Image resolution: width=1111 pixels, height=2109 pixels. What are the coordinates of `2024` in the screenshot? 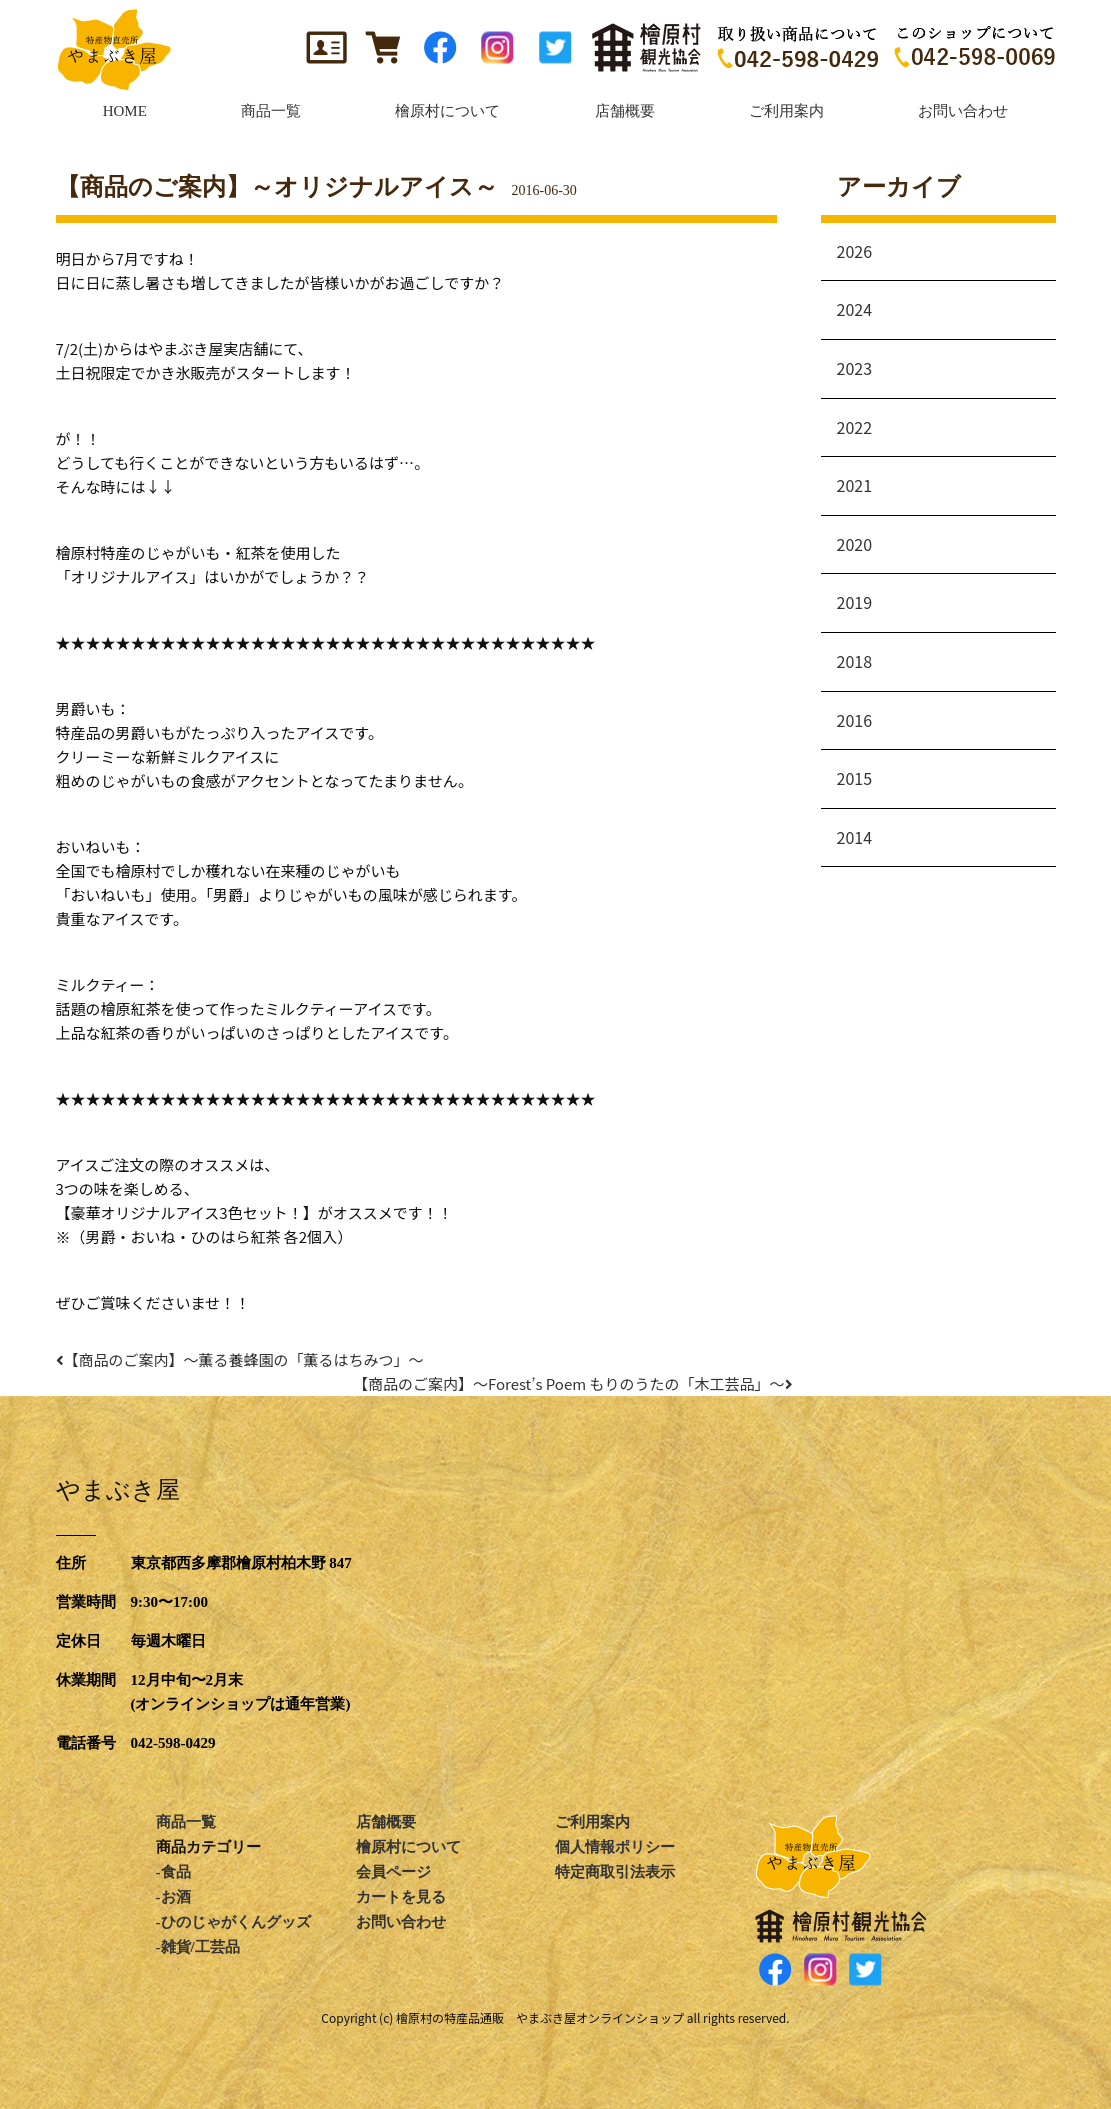 It's located at (855, 309).